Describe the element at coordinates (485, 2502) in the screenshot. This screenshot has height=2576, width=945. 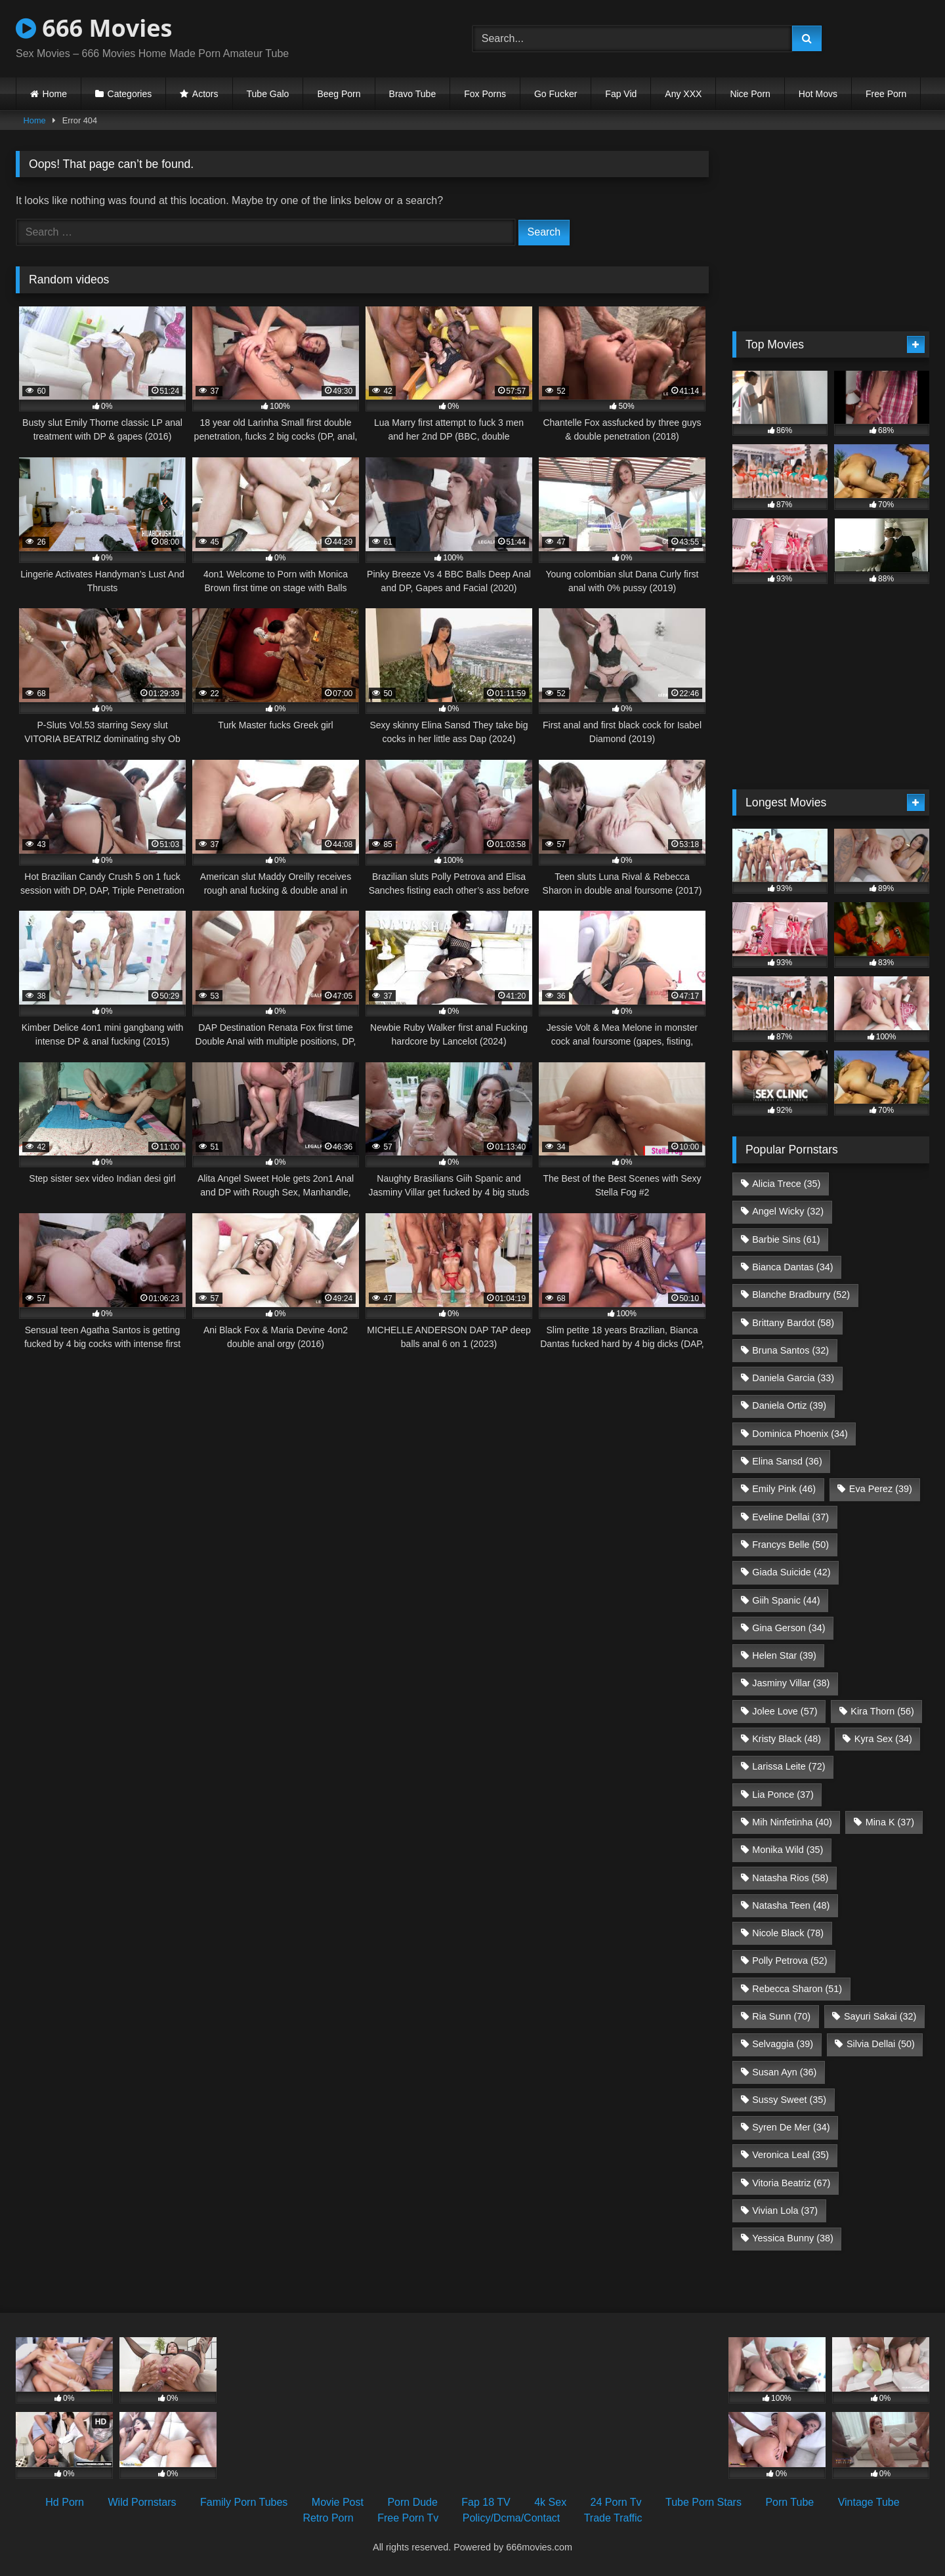
I see `Fap 18 TV` at that location.